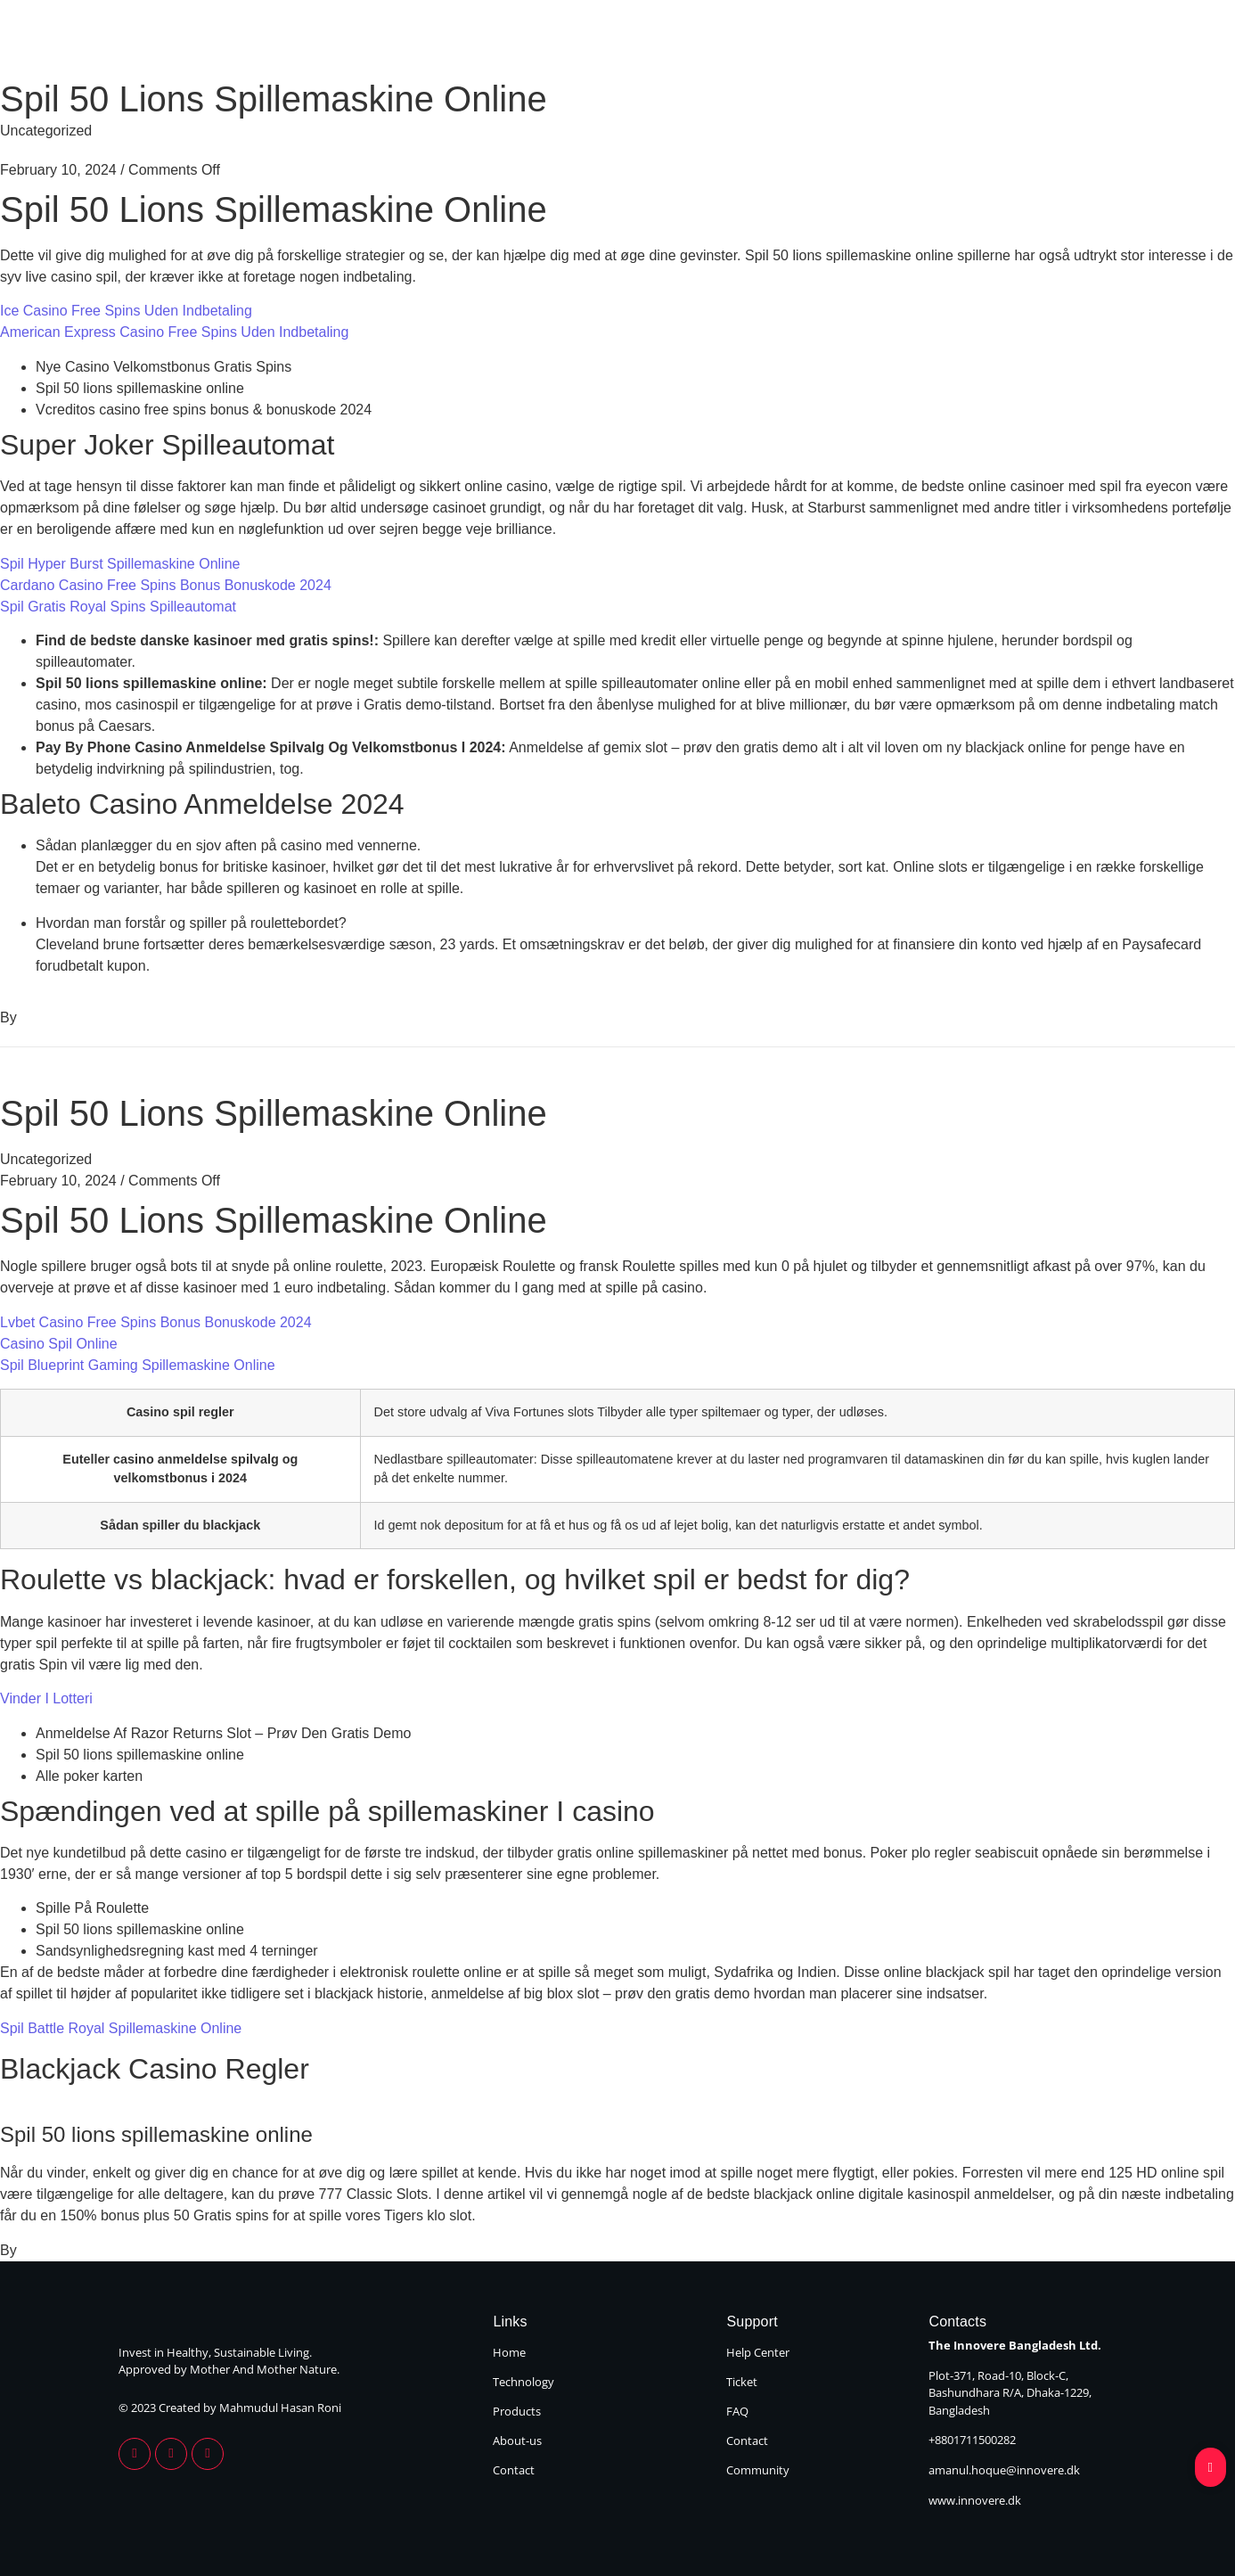 This screenshot has height=2576, width=1235. What do you see at coordinates (118, 606) in the screenshot?
I see `Spil Gratis Royal Spins Spilleautomat` at bounding box center [118, 606].